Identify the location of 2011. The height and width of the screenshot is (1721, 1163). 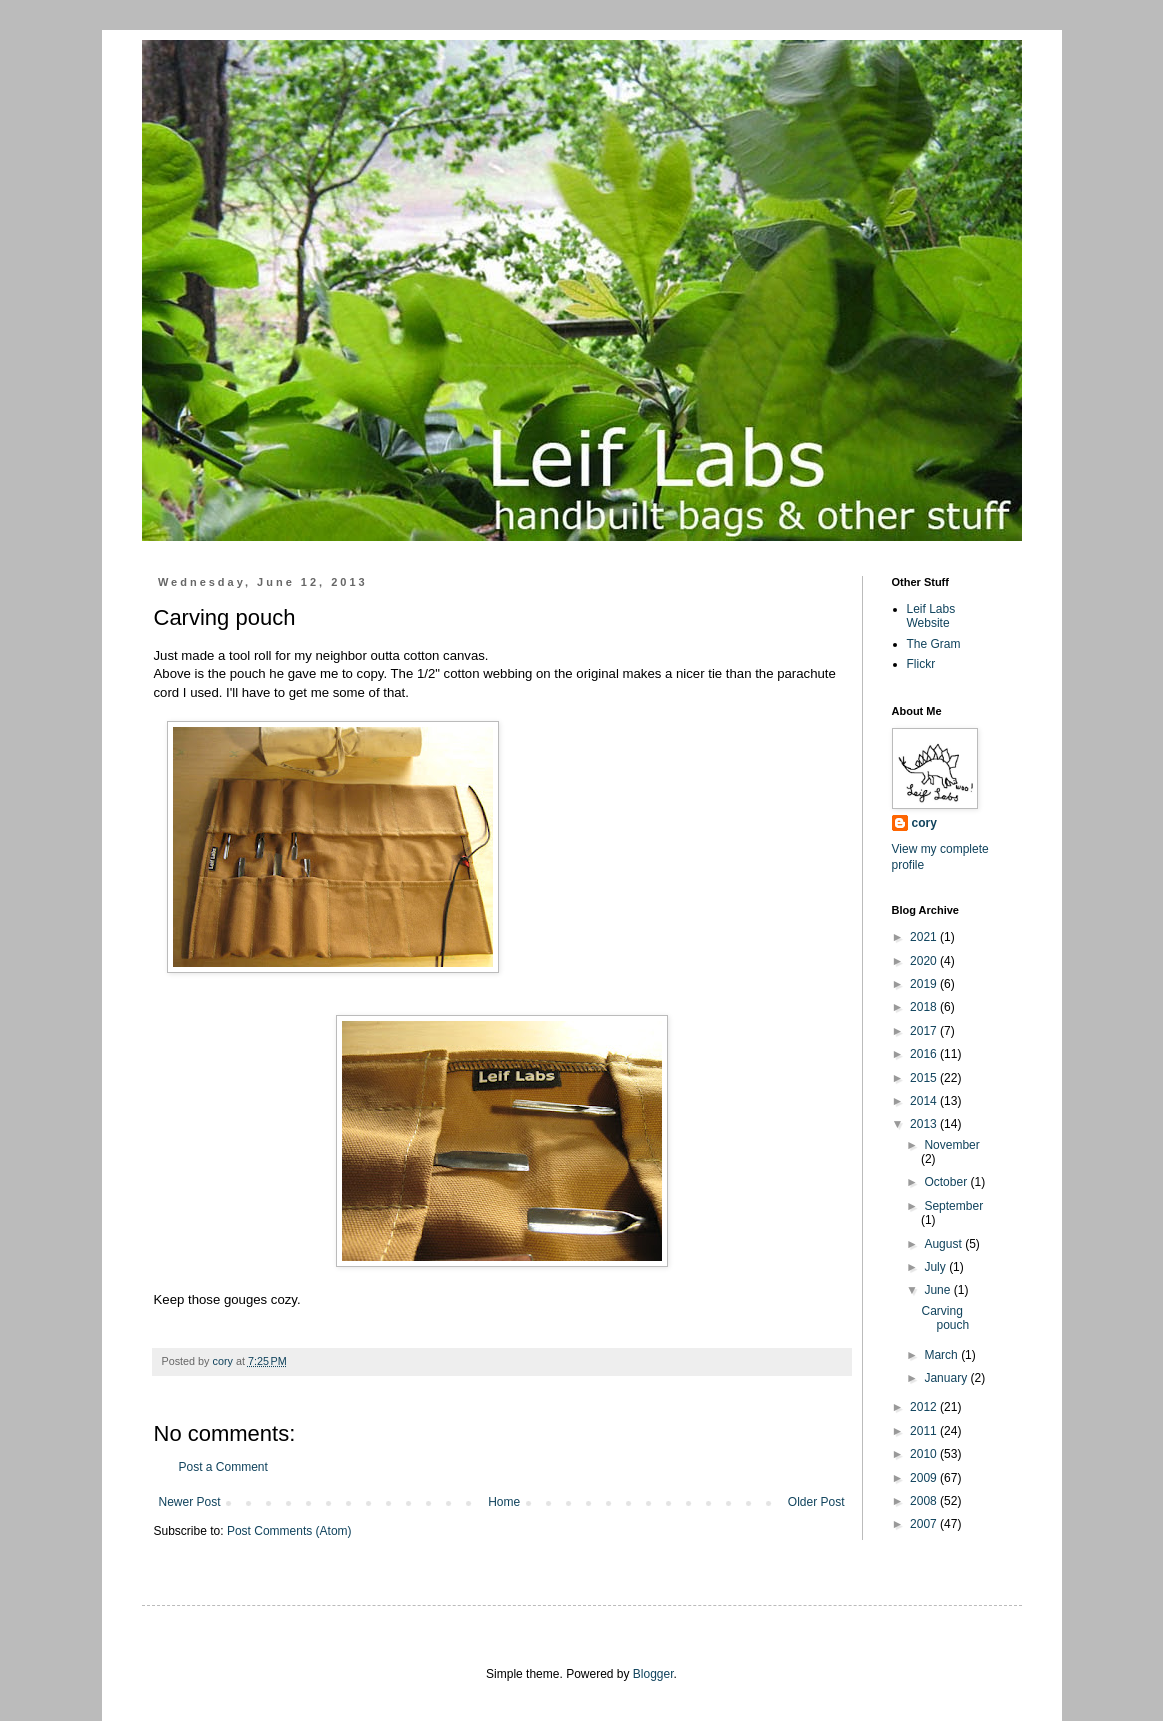
(925, 1431).